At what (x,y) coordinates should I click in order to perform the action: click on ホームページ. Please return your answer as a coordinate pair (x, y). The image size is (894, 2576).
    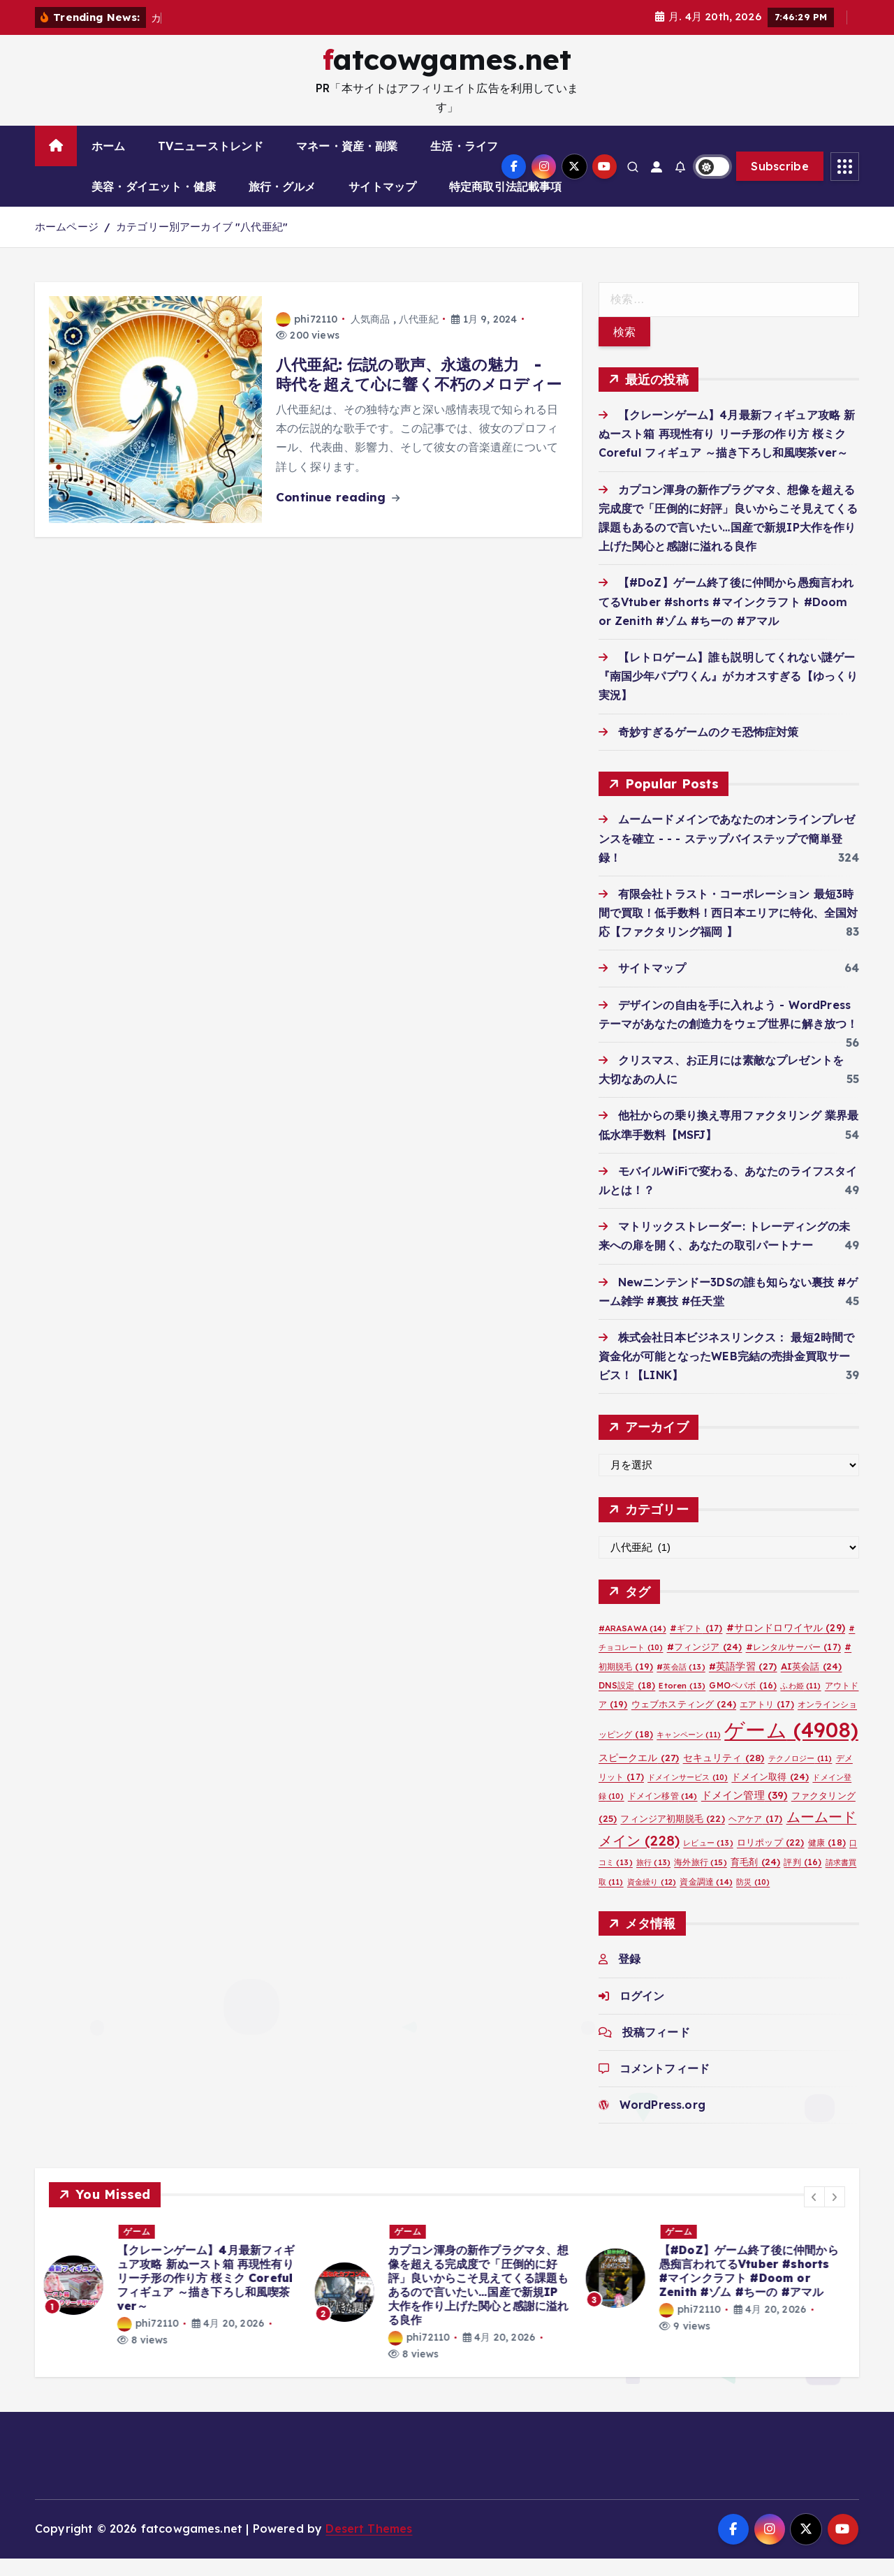
    Looking at the image, I should click on (66, 244).